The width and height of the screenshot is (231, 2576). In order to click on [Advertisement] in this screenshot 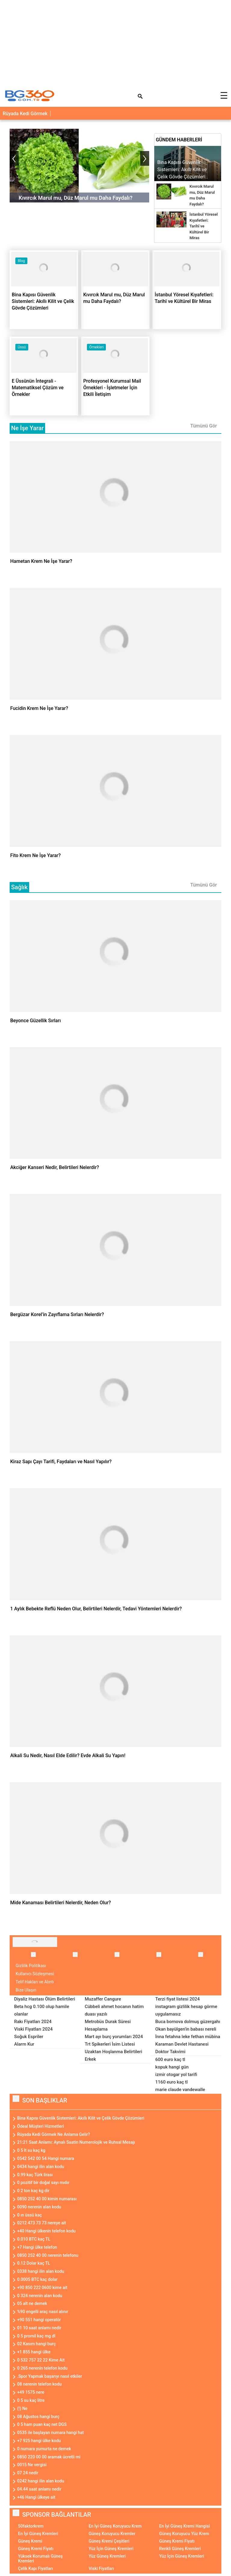, I will do `click(115, 42)`.